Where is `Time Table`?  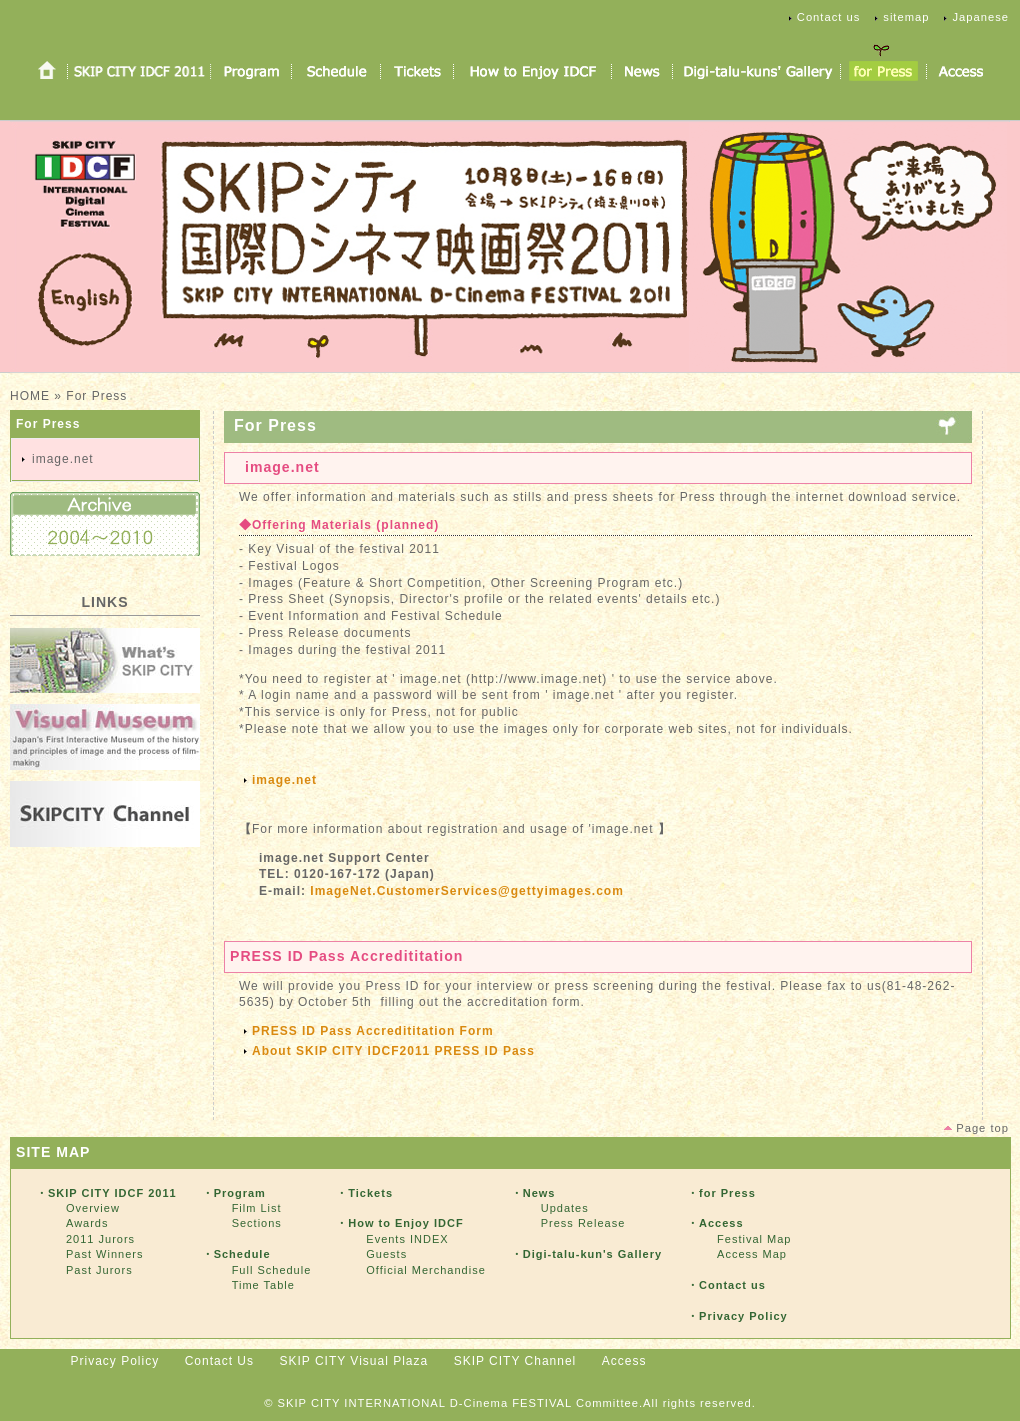
Time Table is located at coordinates (263, 1285).